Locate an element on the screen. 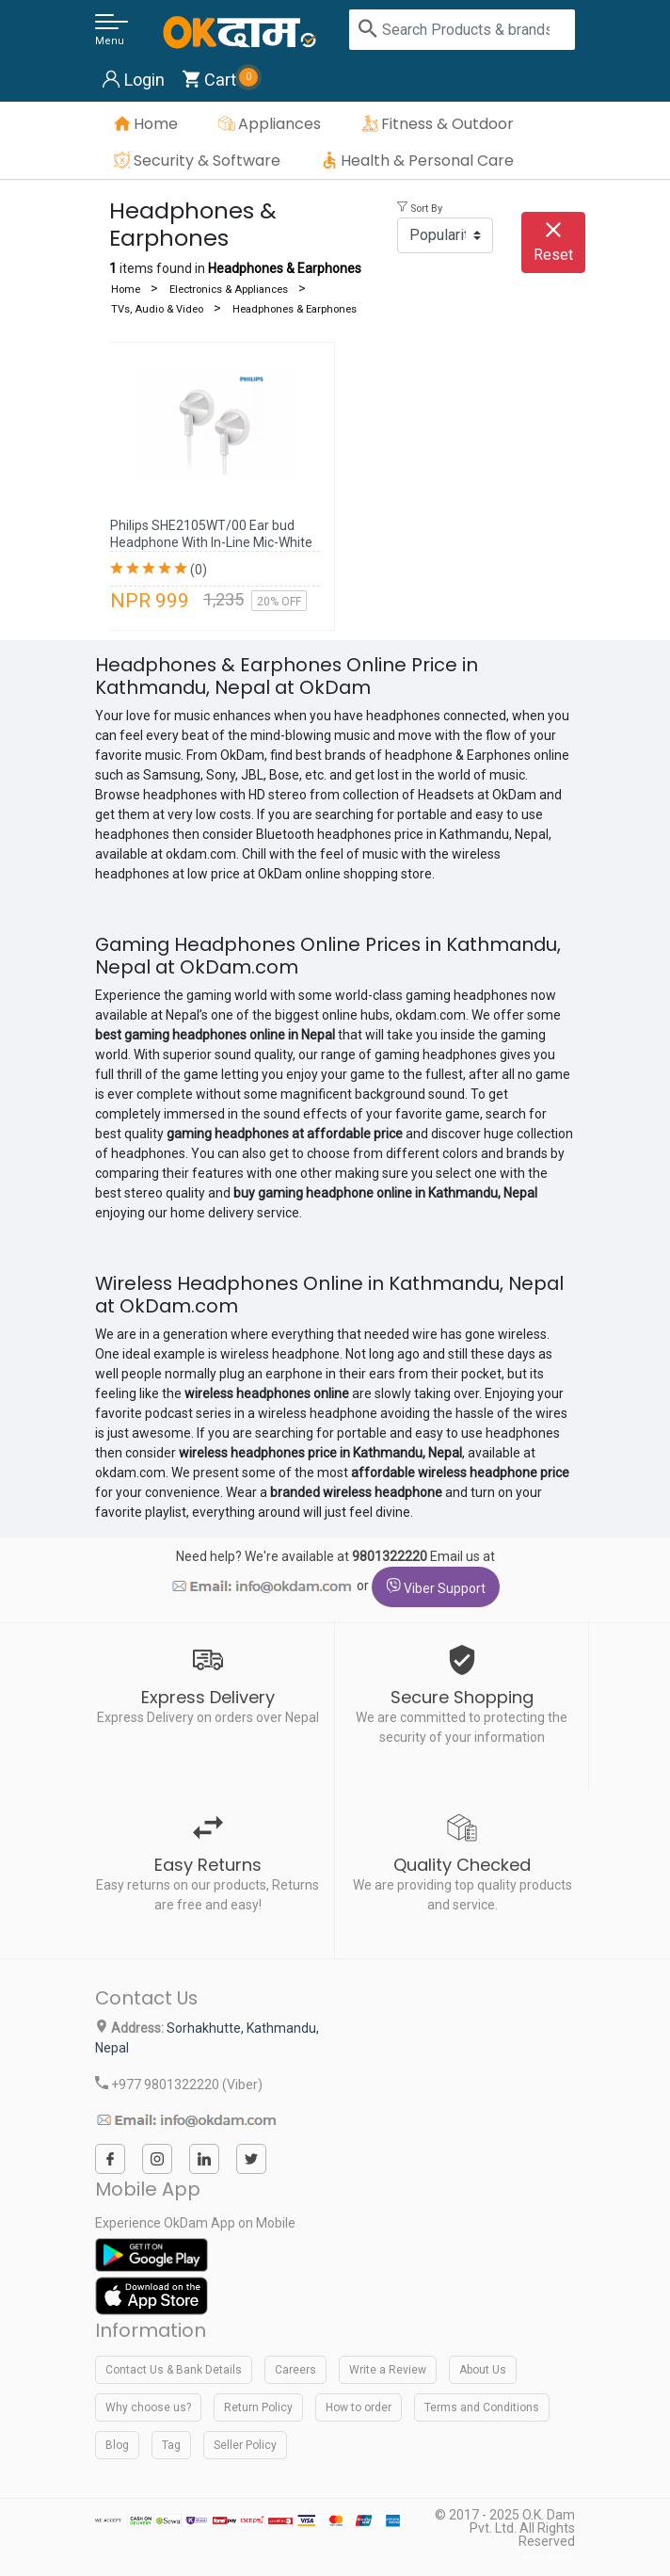  Terms and Conditions is located at coordinates (481, 2407).